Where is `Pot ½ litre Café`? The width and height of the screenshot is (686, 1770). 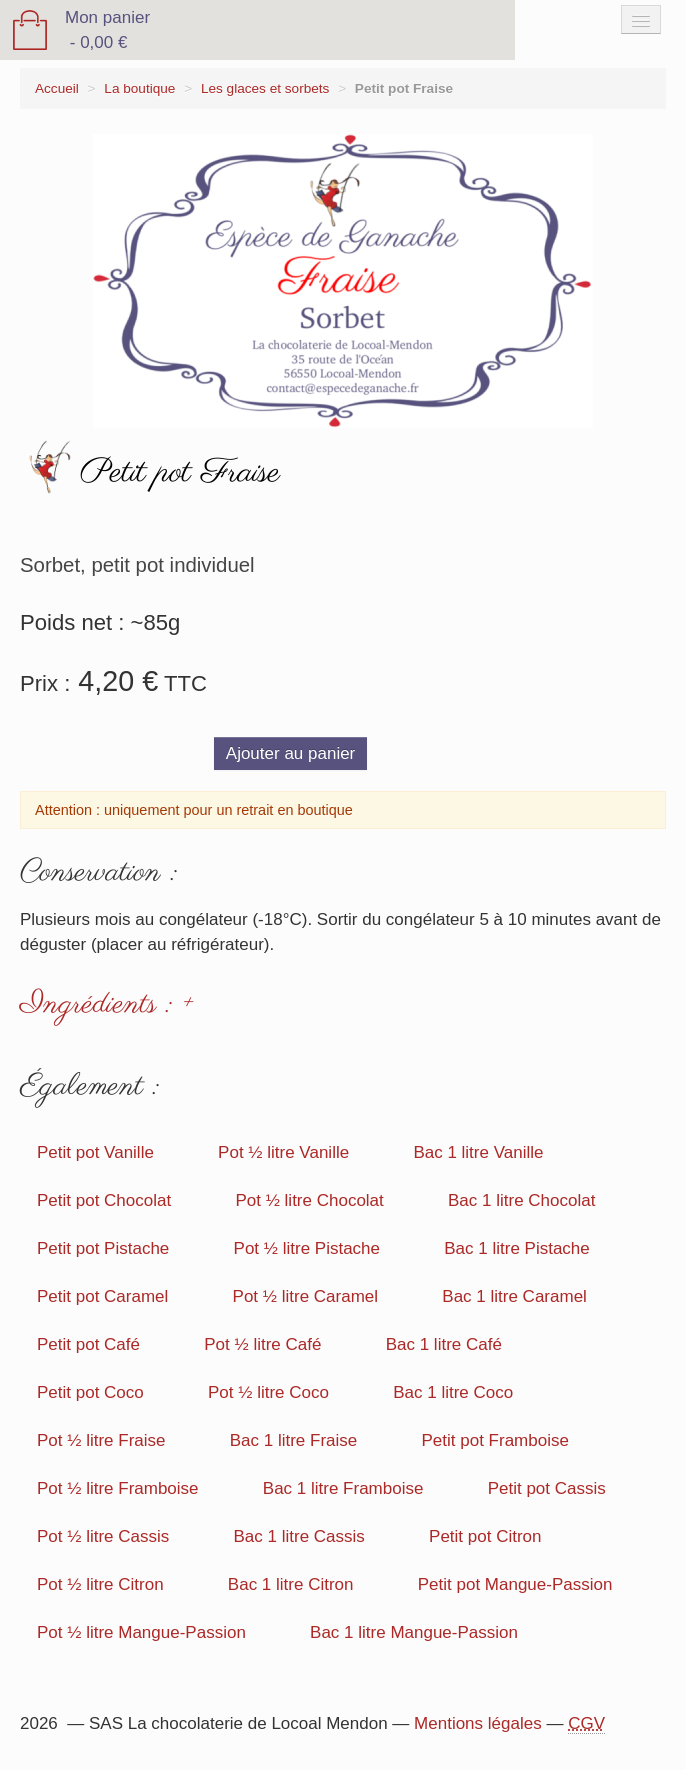
Pot ½ litre Café is located at coordinates (262, 1344).